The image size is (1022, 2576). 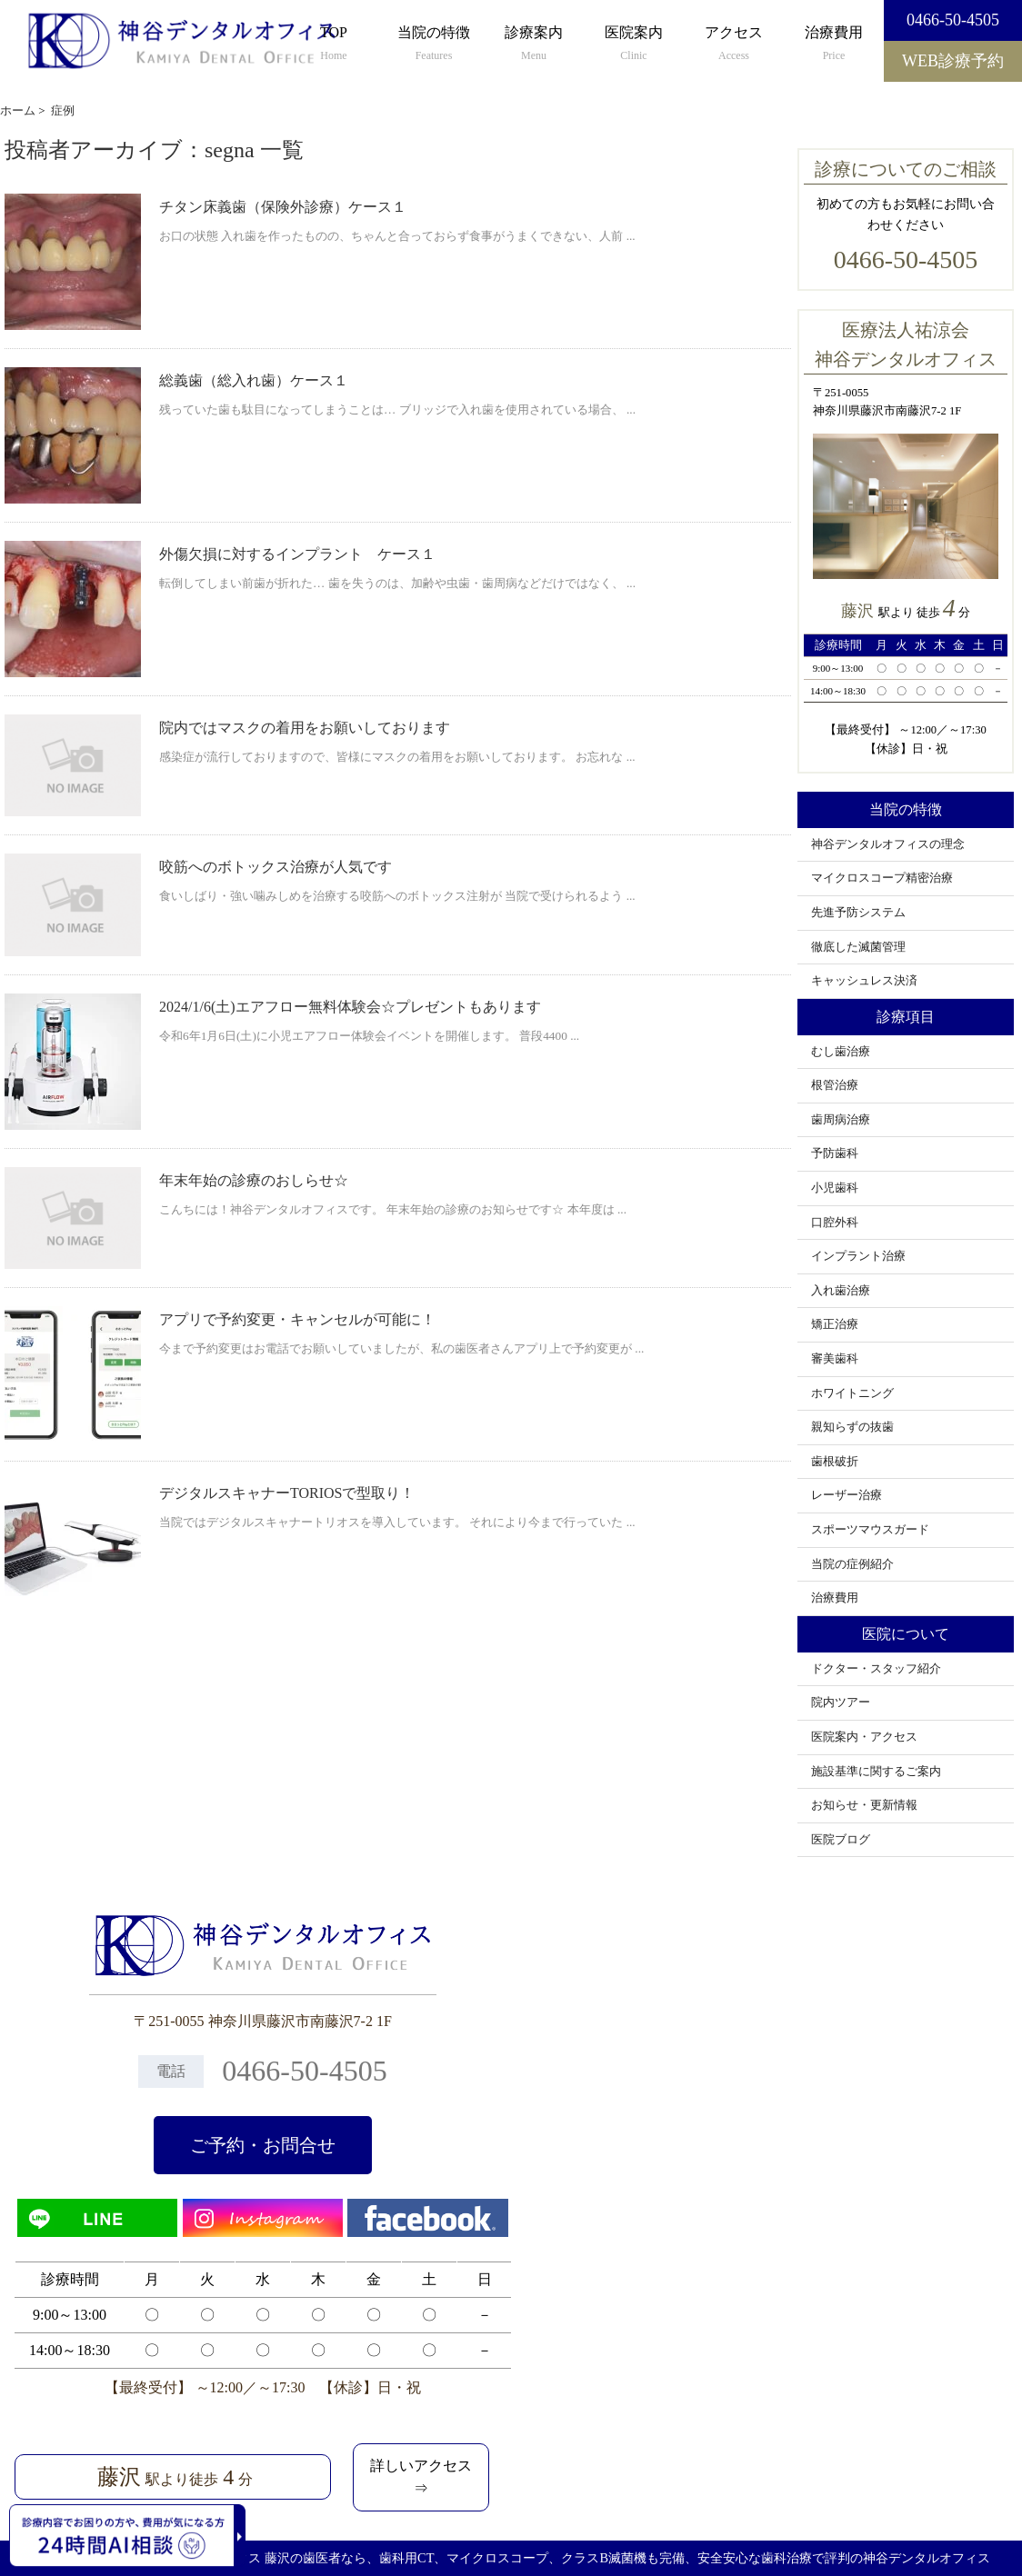 I want to click on ドクター・スタッフ紹介, so click(x=876, y=1668).